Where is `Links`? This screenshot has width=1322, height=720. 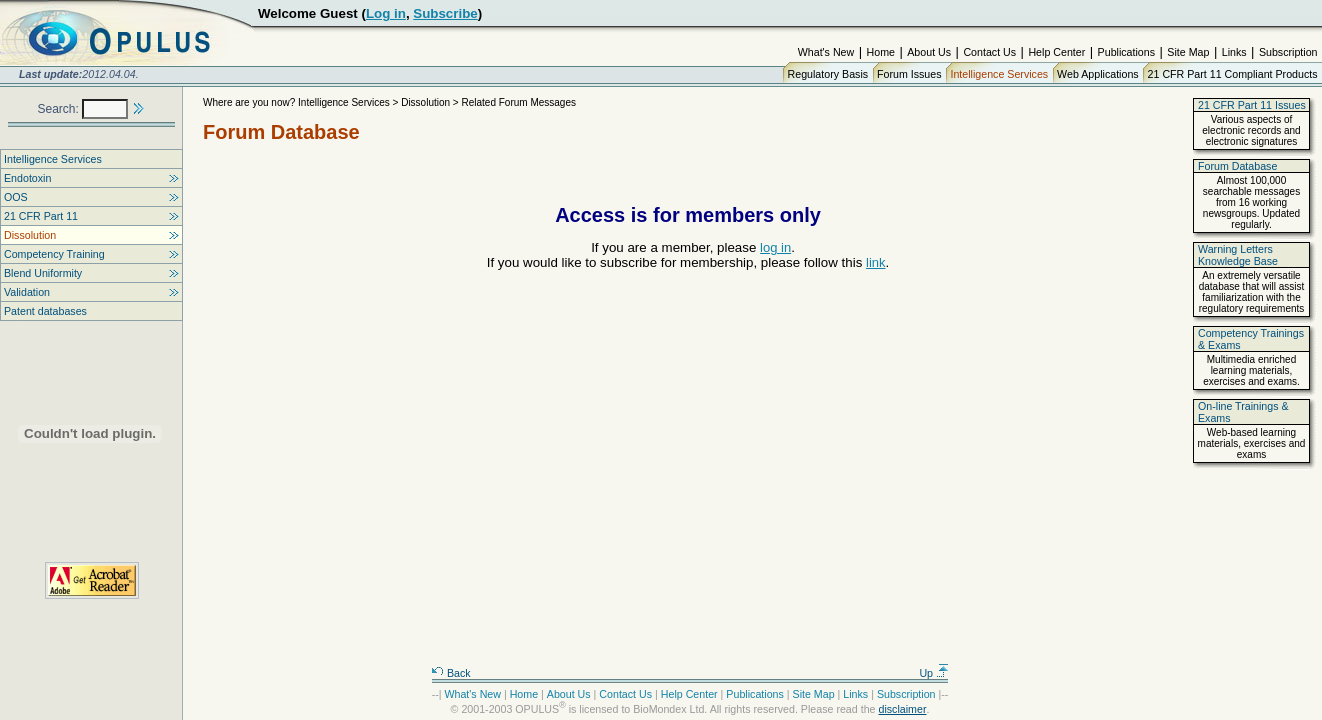 Links is located at coordinates (1234, 52).